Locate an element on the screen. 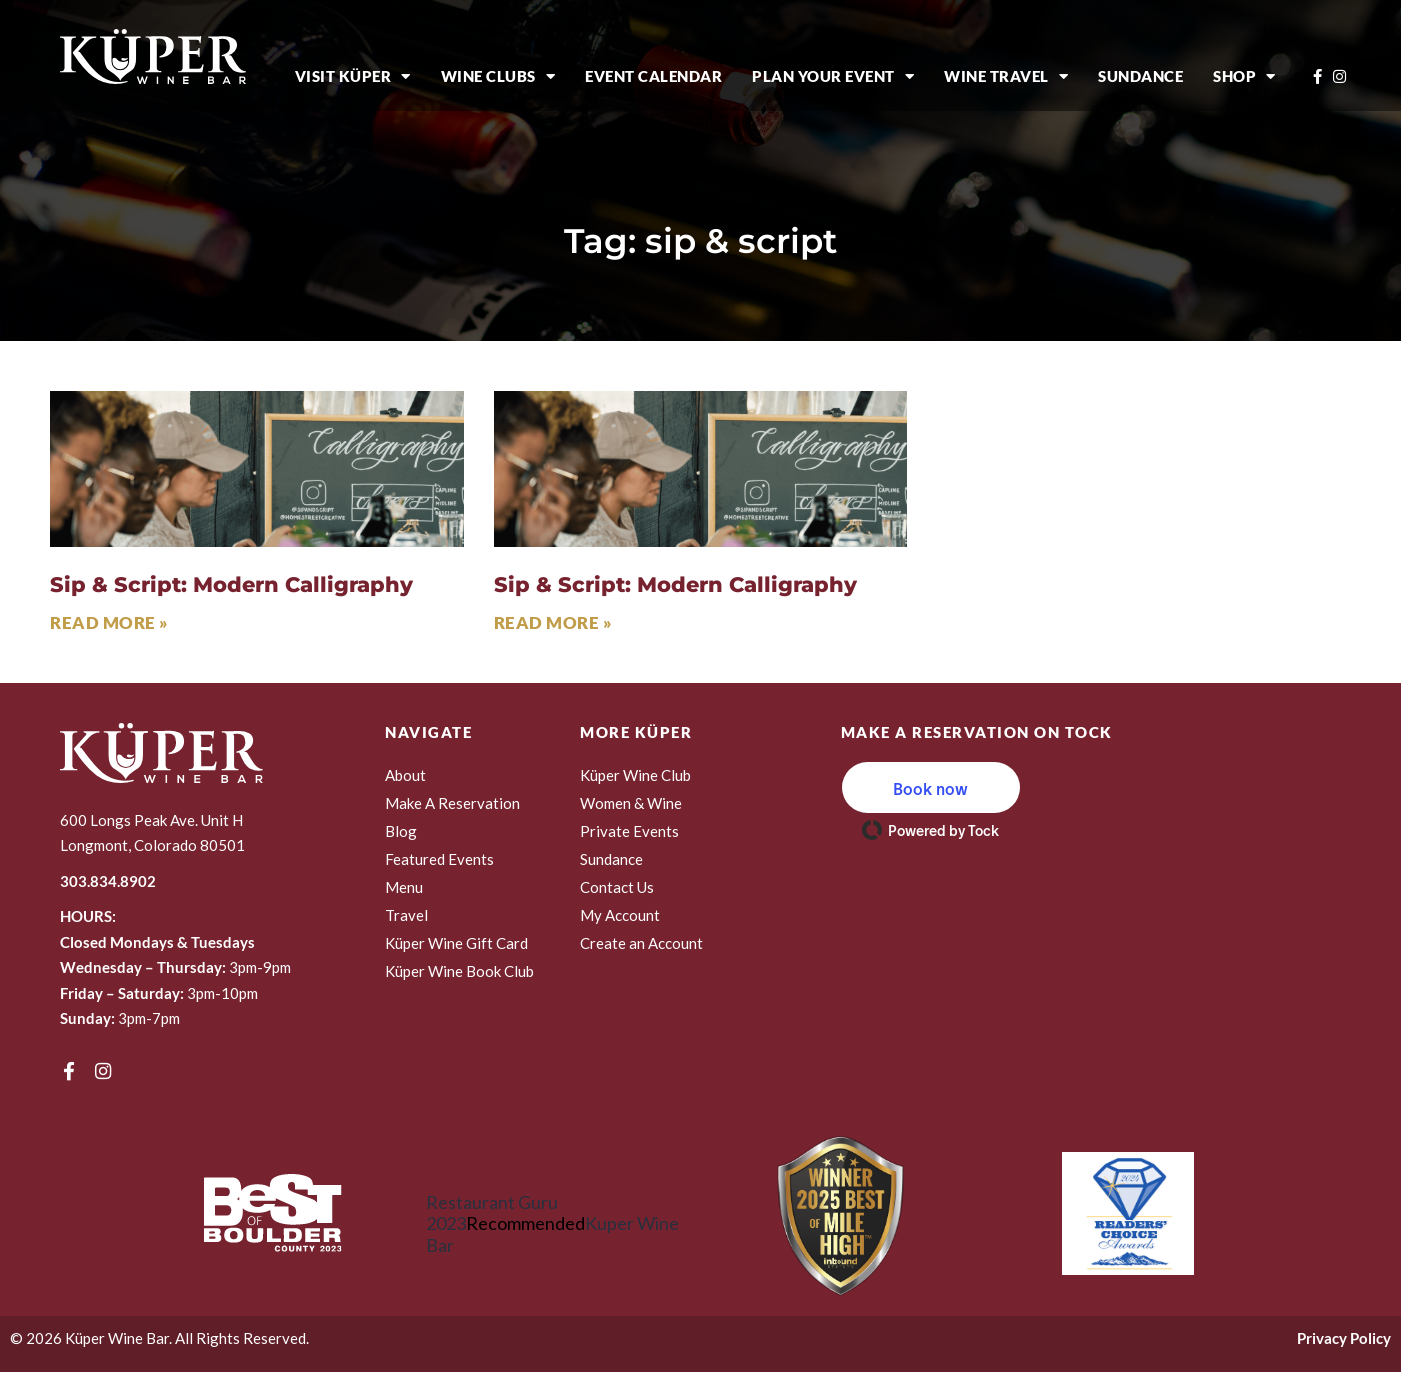 This screenshot has width=1401, height=1373. Küper Wine Club is located at coordinates (635, 775).